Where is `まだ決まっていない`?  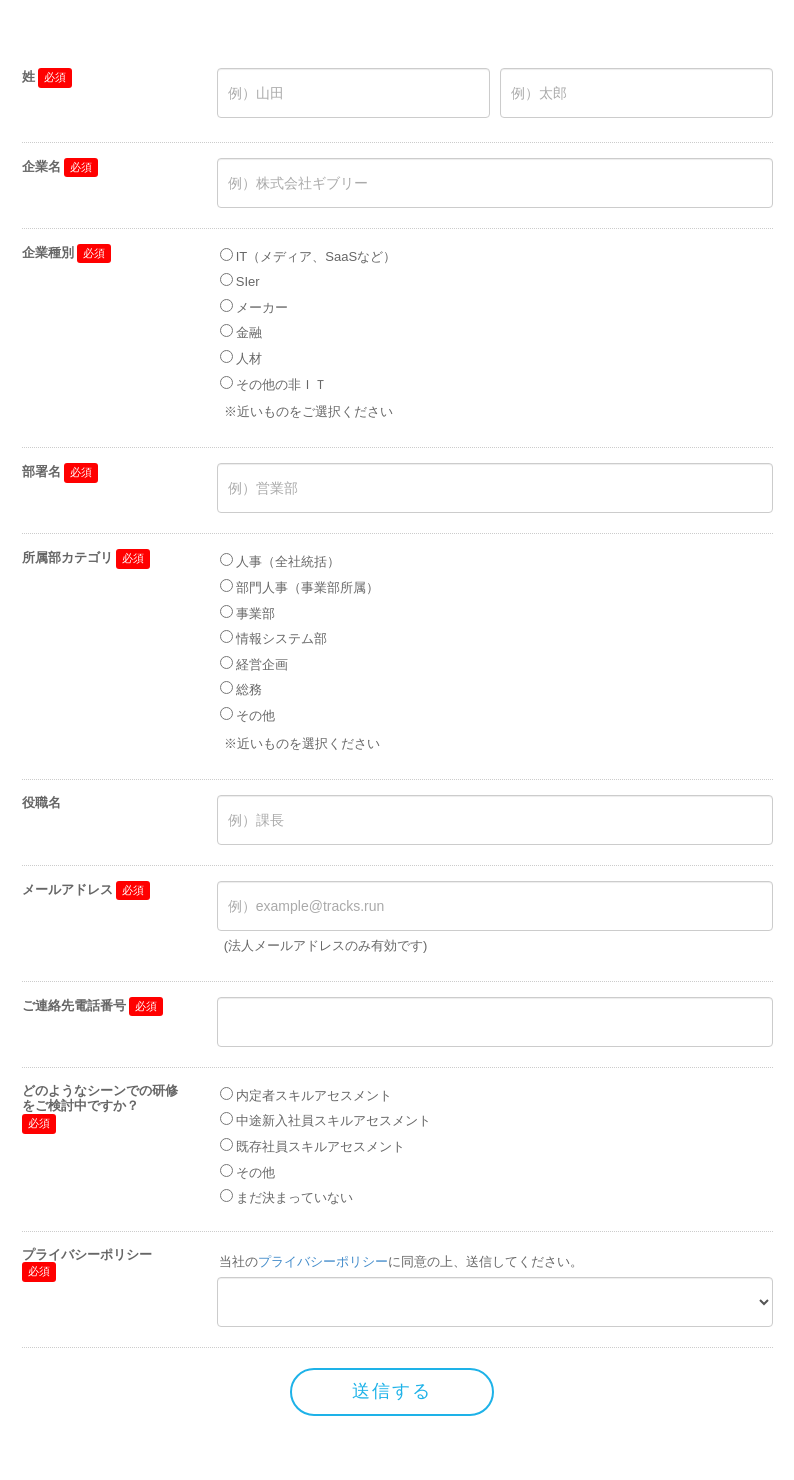 まだ決まっていない is located at coordinates (294, 1197).